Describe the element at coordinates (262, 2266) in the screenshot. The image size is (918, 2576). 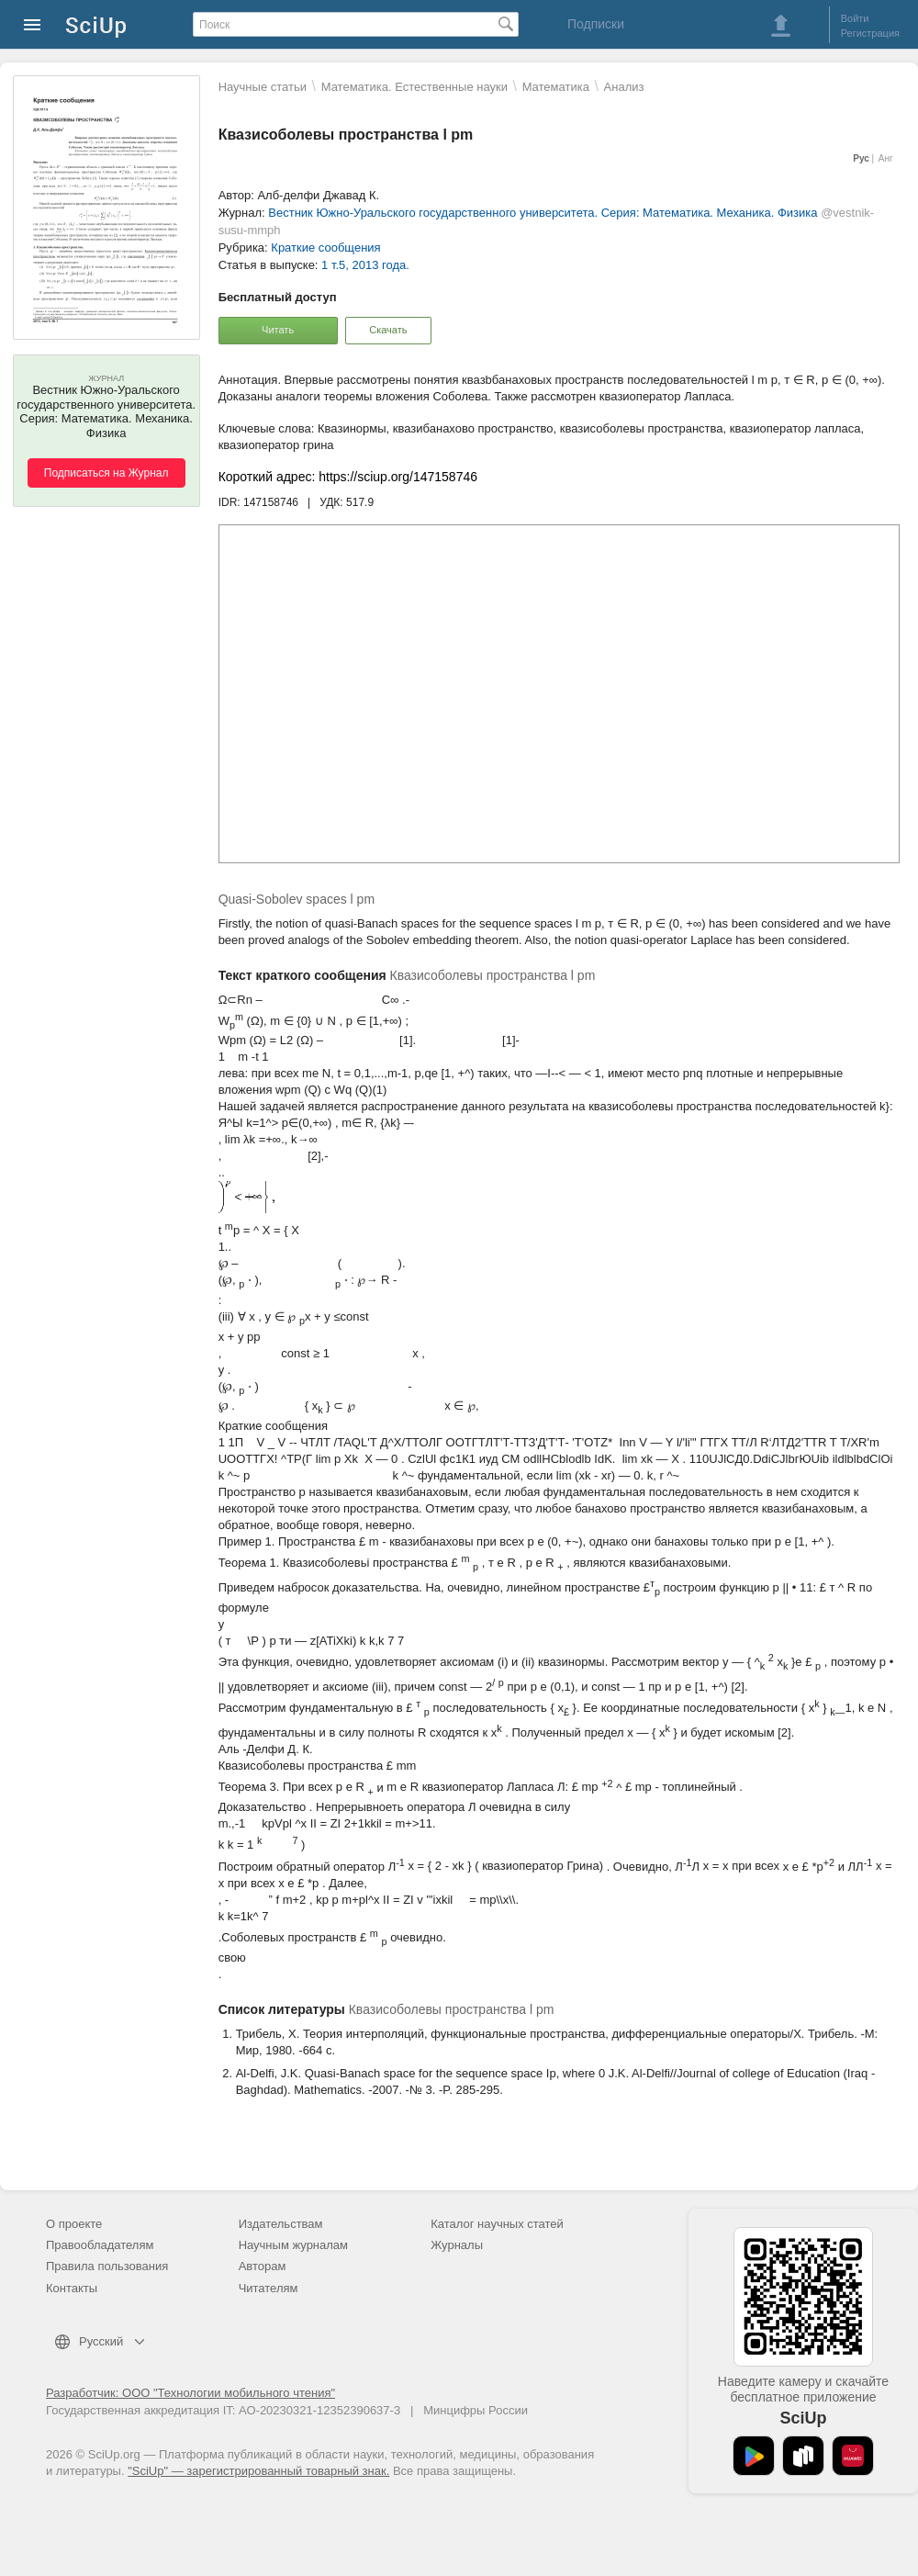
I see `Авторам` at that location.